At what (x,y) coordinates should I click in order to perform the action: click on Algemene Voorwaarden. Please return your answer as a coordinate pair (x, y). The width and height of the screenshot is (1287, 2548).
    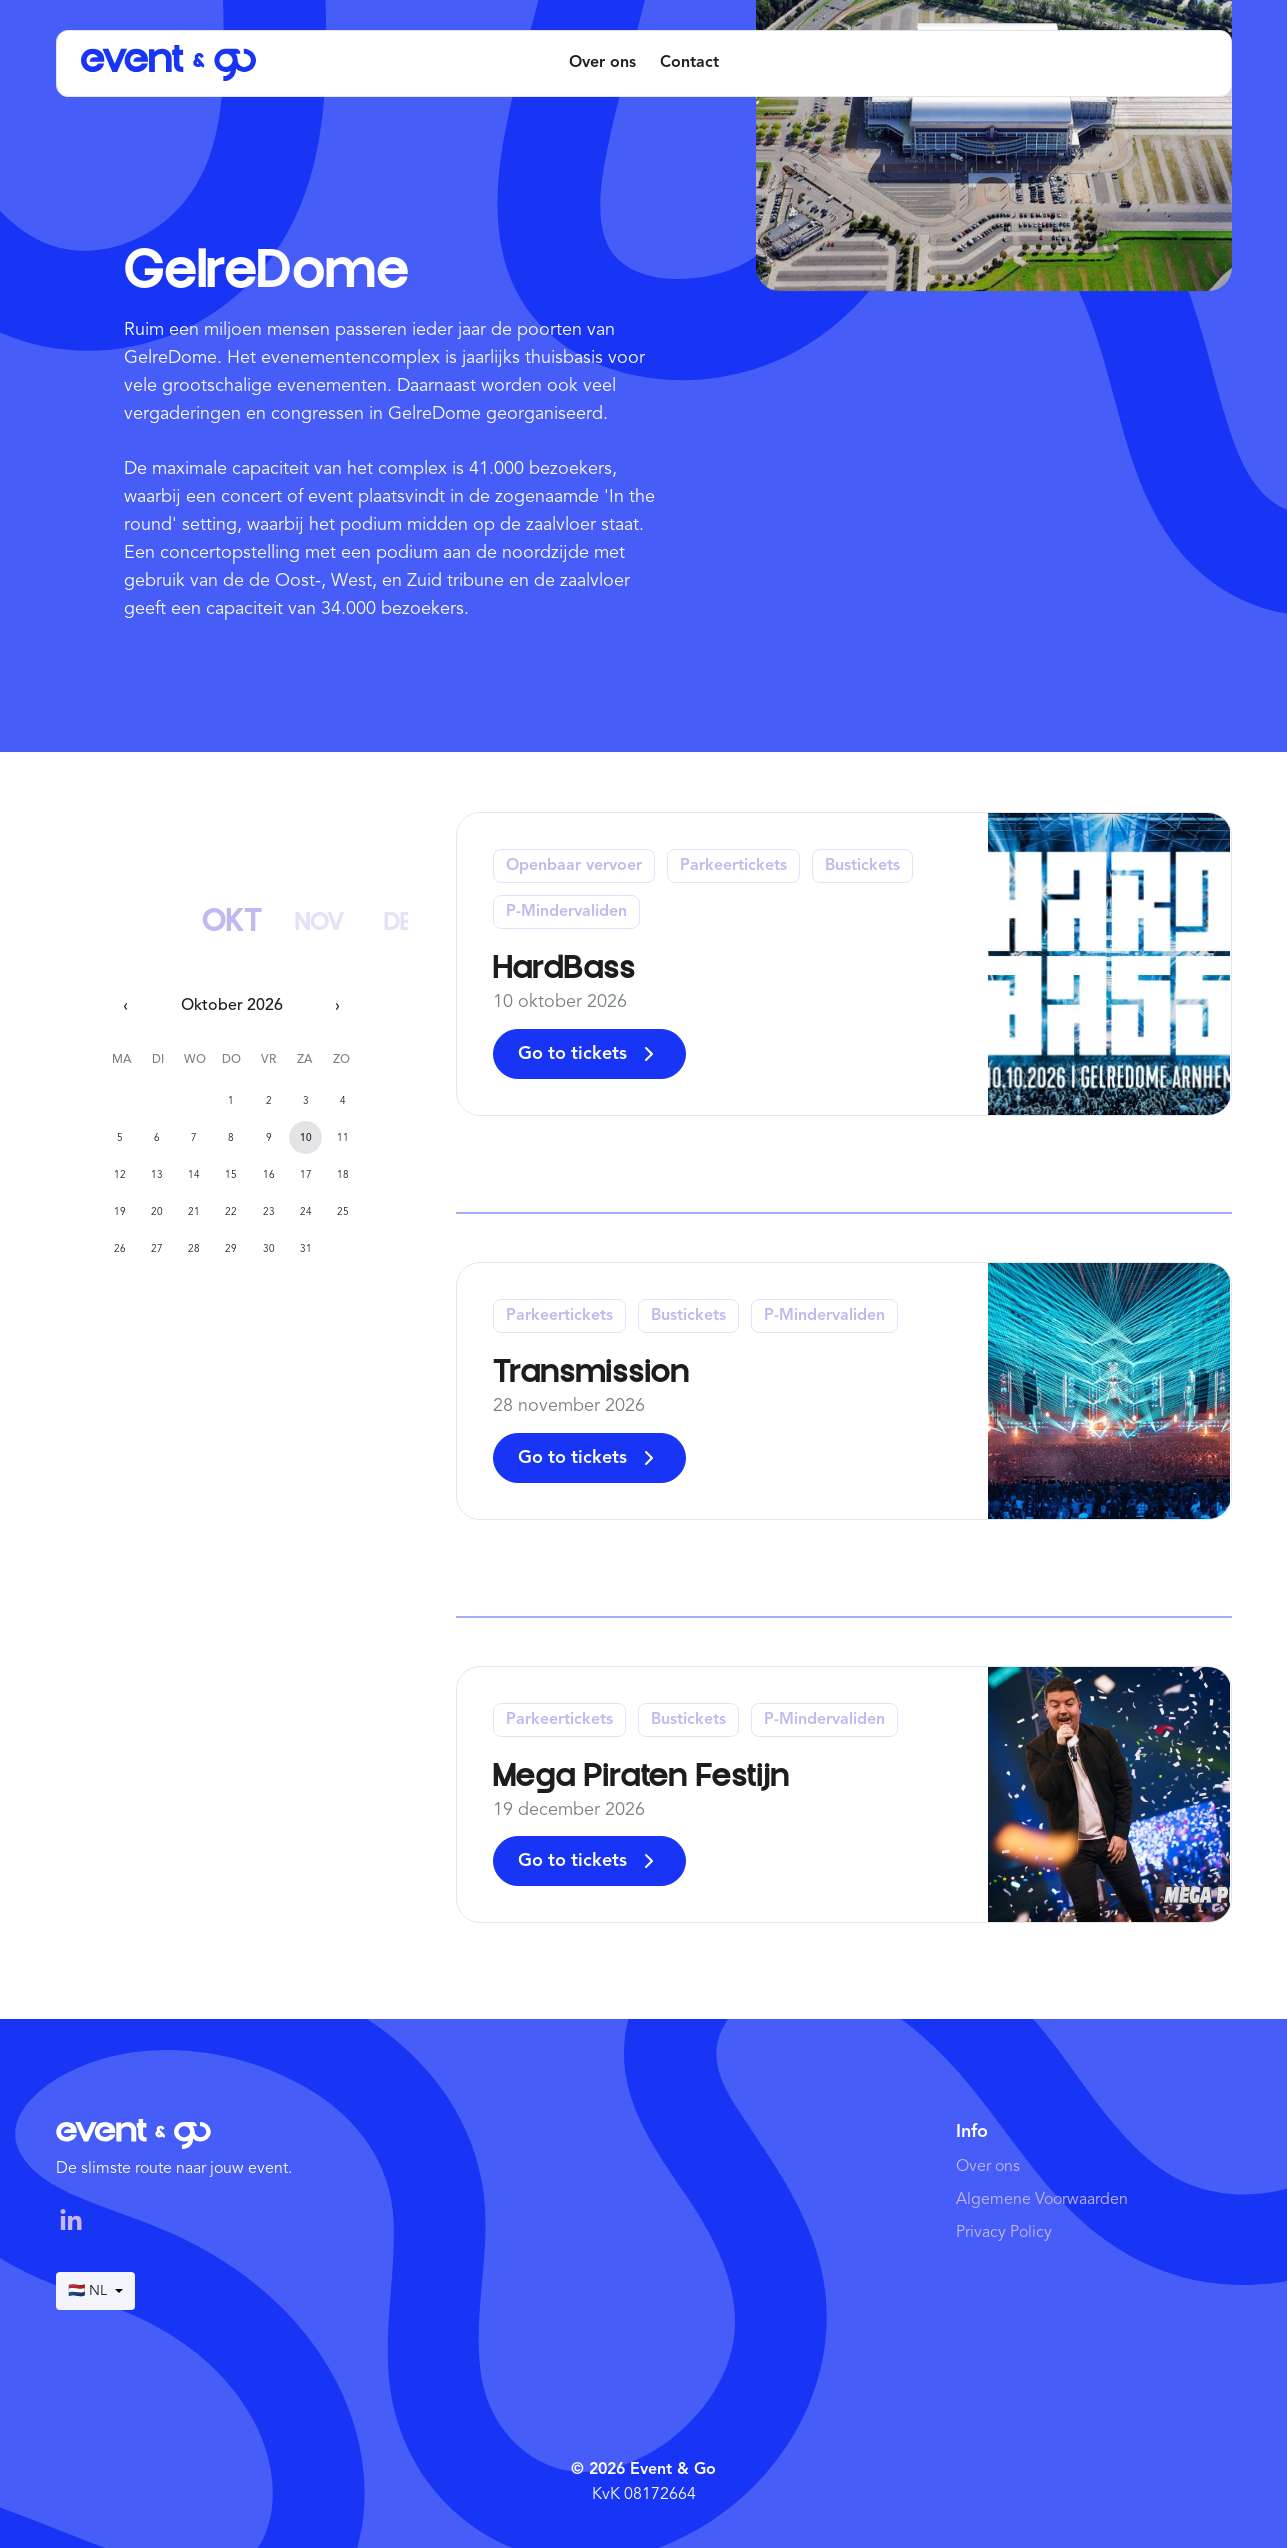
    Looking at the image, I should click on (1042, 2200).